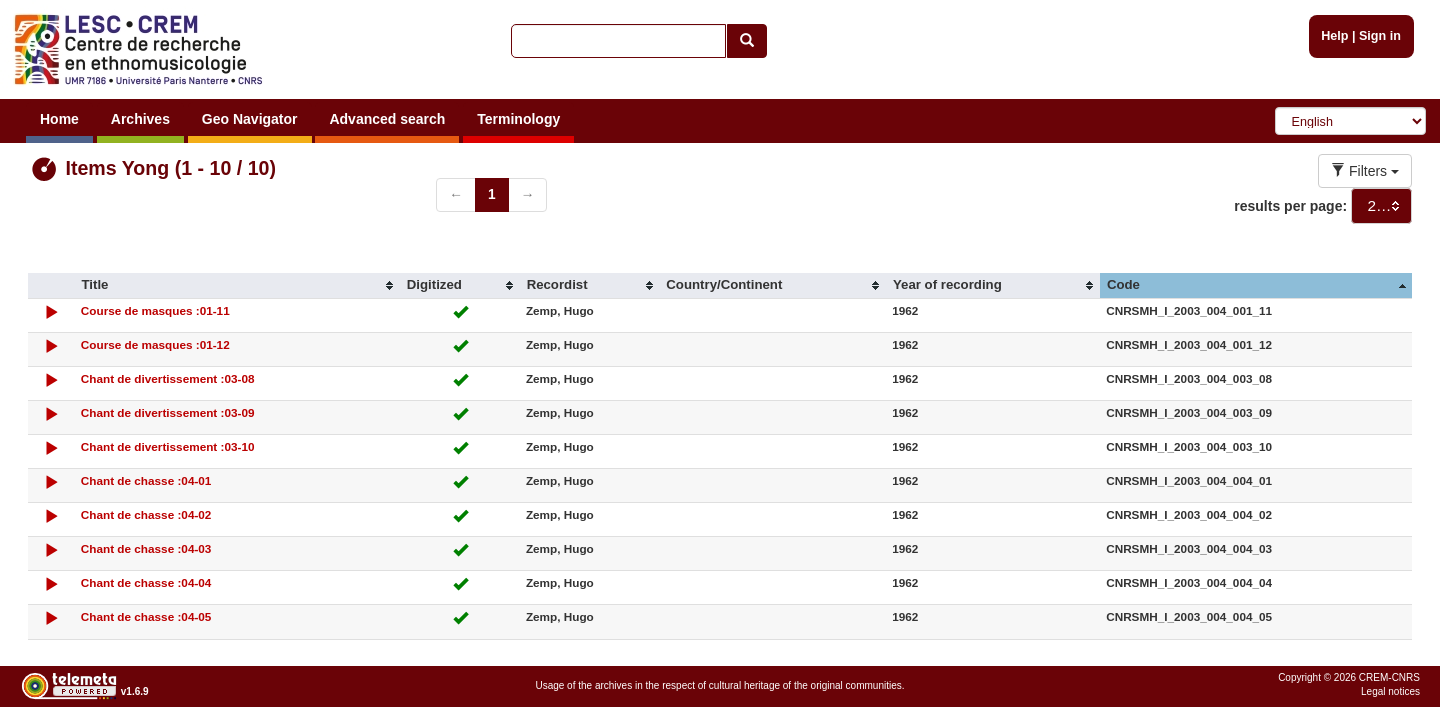  I want to click on Chant de divertissement :03-10, so click(168, 446).